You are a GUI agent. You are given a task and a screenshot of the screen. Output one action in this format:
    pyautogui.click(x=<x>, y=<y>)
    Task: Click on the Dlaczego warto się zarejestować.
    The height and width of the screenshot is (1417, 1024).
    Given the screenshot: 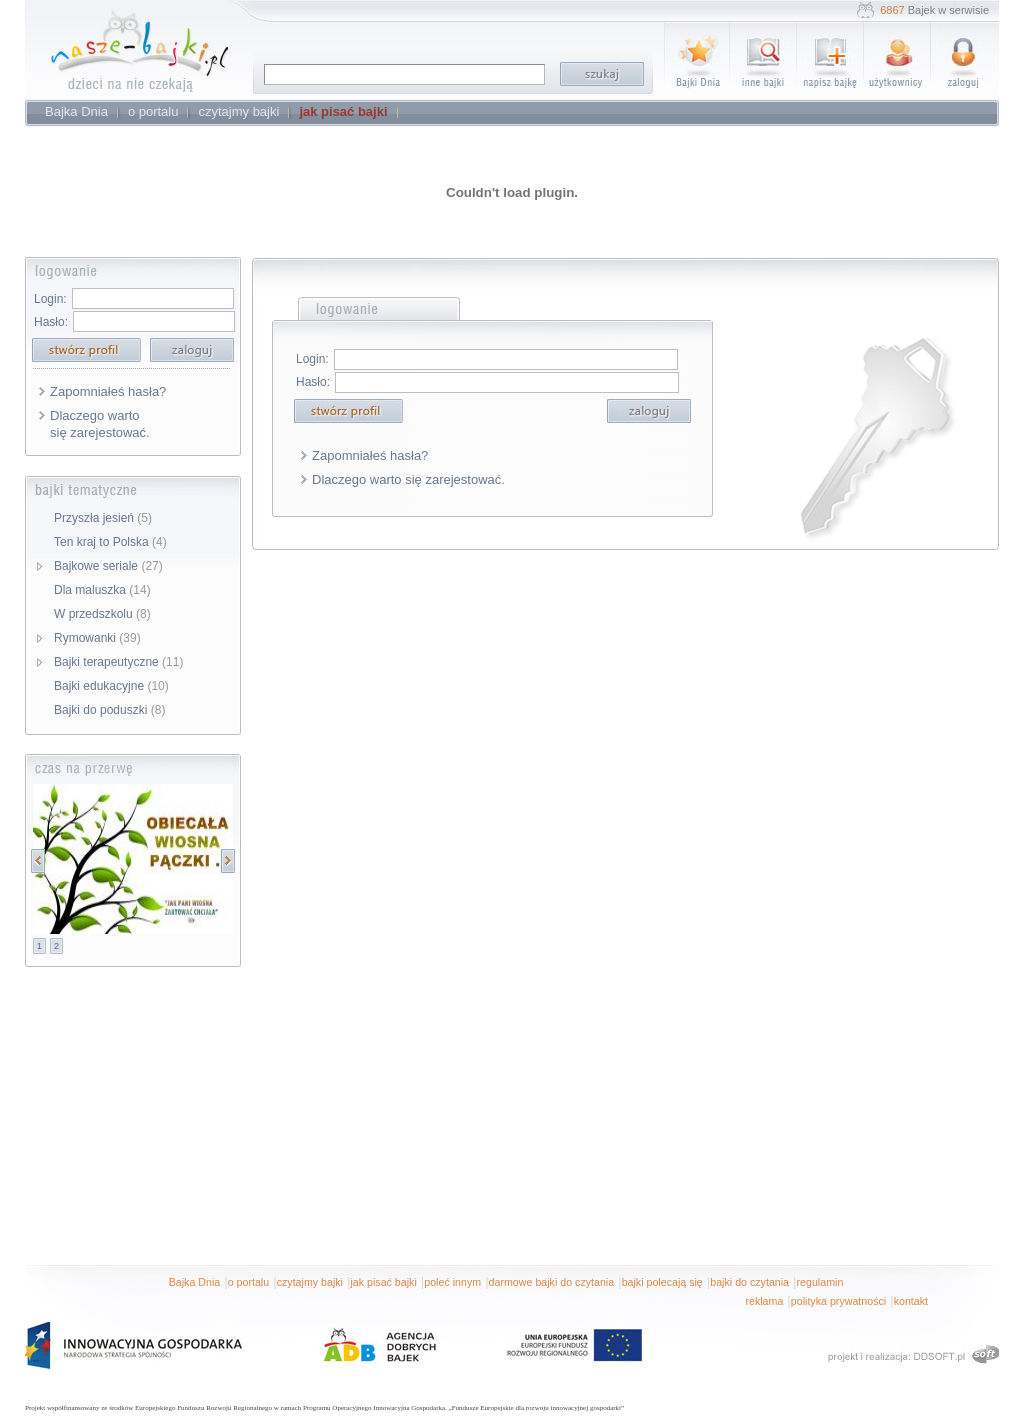 What is the action you would take?
    pyautogui.click(x=100, y=424)
    